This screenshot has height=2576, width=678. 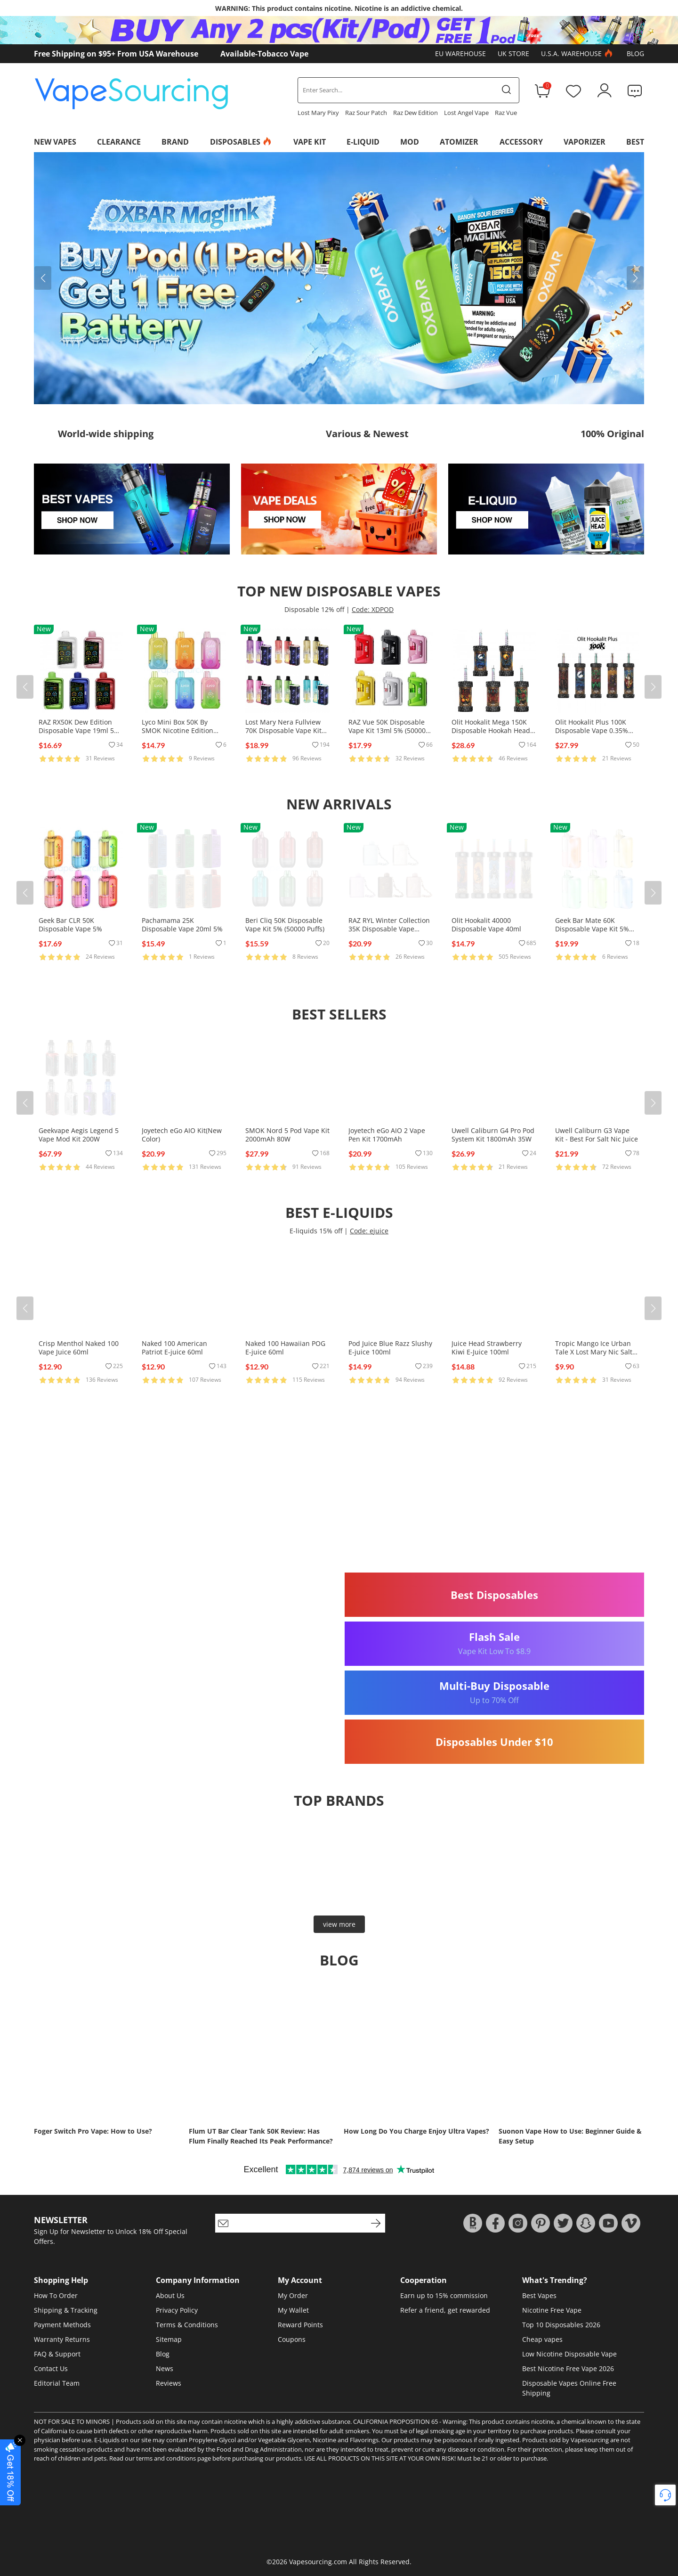 What do you see at coordinates (51, 2368) in the screenshot?
I see `Contact Us` at bounding box center [51, 2368].